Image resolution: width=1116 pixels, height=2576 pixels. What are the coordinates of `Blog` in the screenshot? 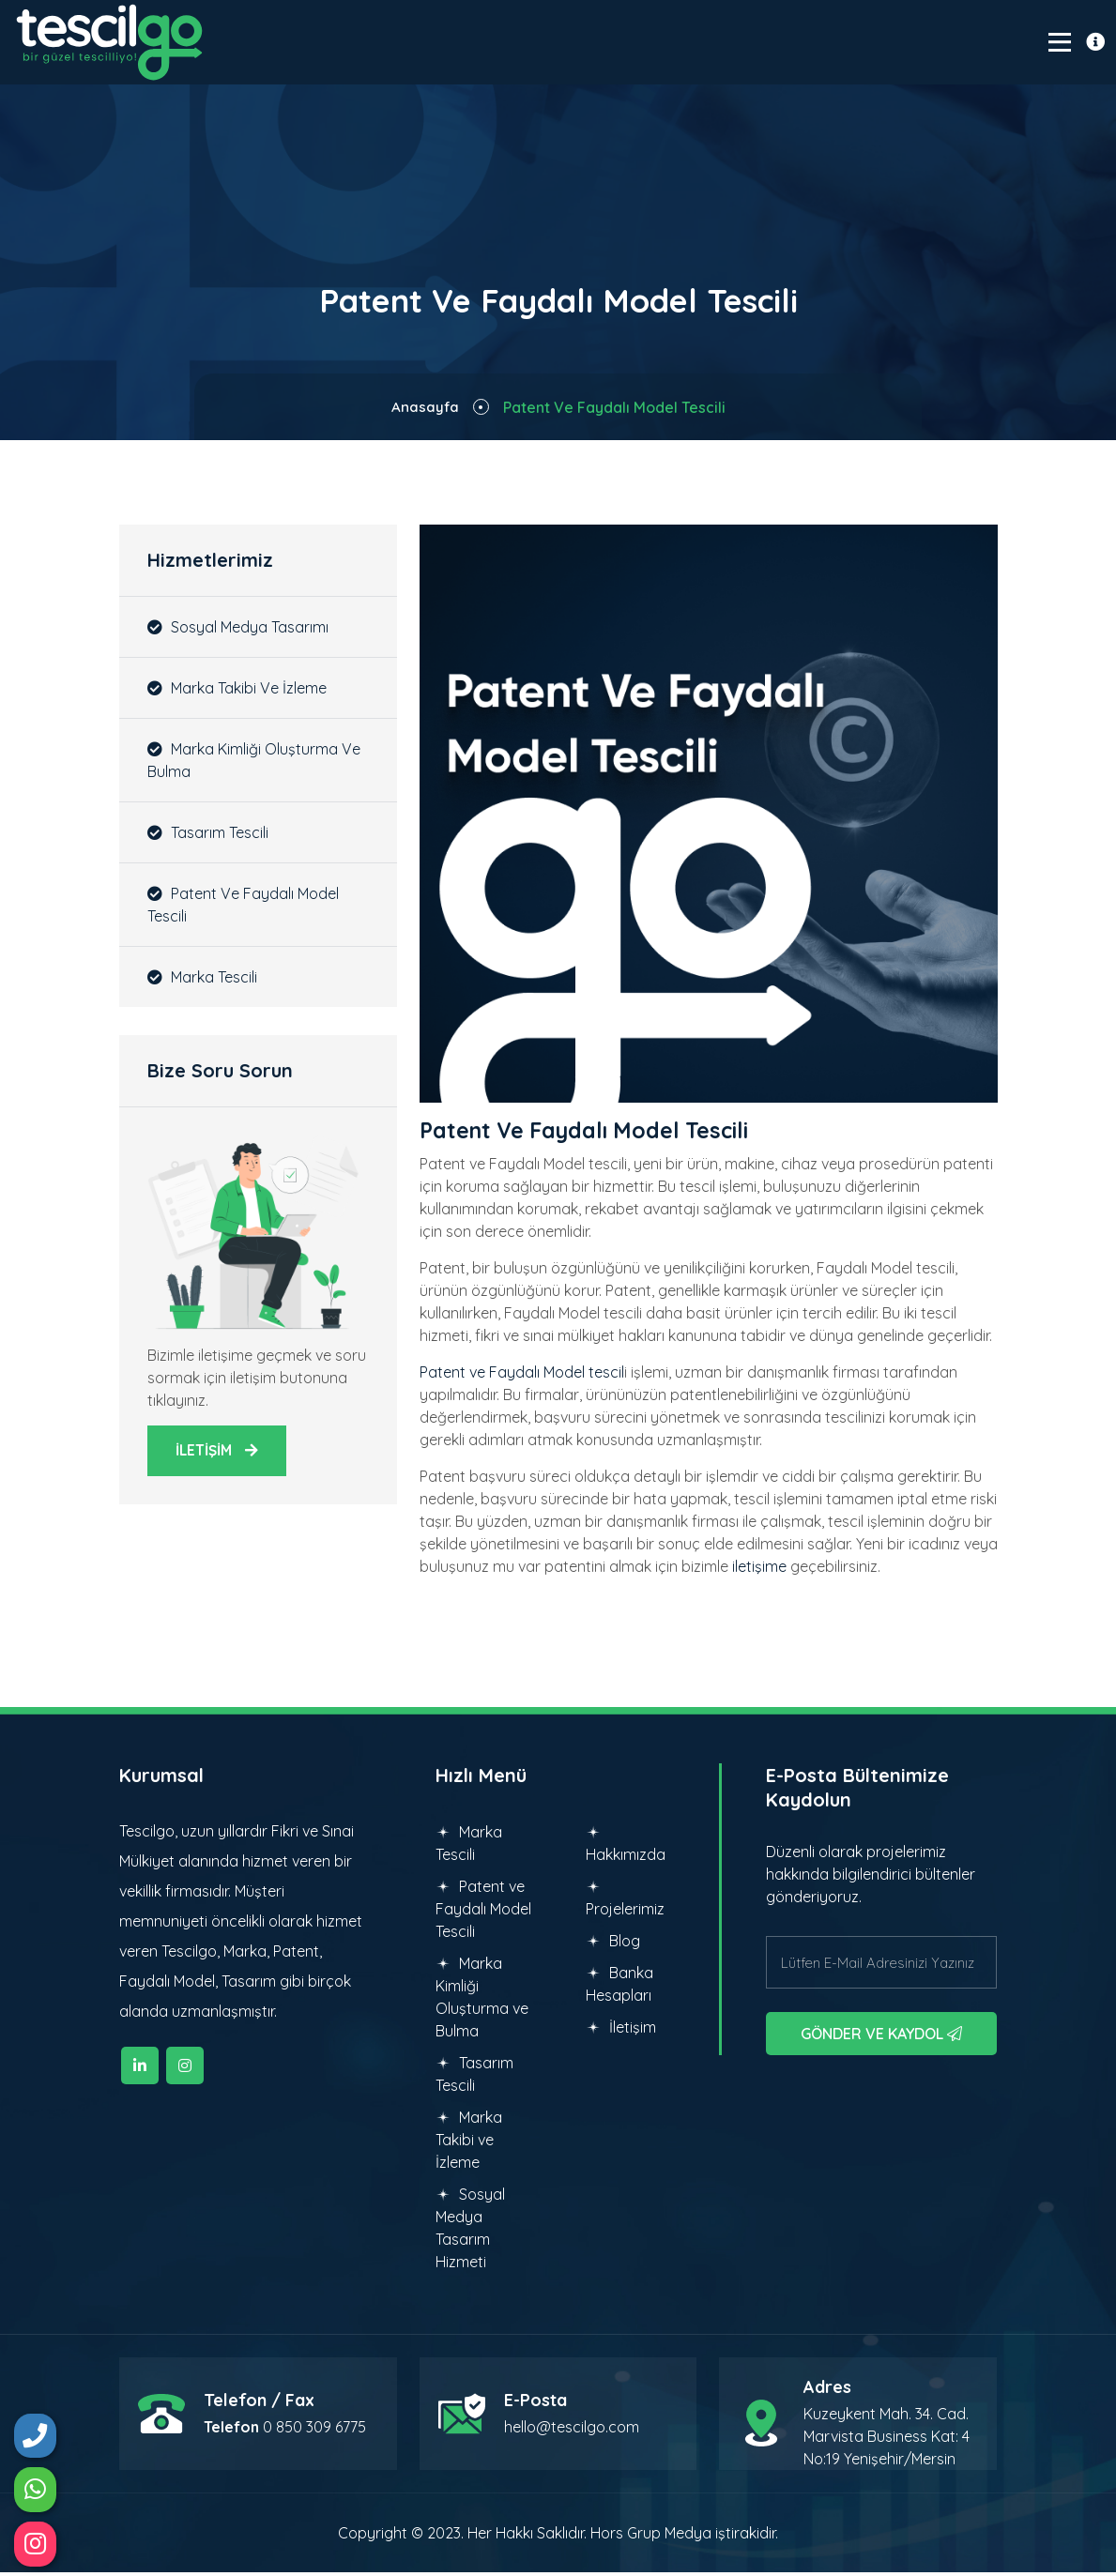 It's located at (613, 1944).